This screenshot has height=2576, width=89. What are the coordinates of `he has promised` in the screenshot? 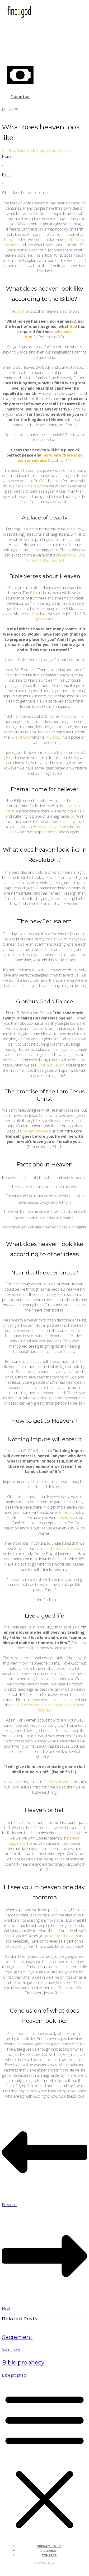 It's located at (37, 1131).